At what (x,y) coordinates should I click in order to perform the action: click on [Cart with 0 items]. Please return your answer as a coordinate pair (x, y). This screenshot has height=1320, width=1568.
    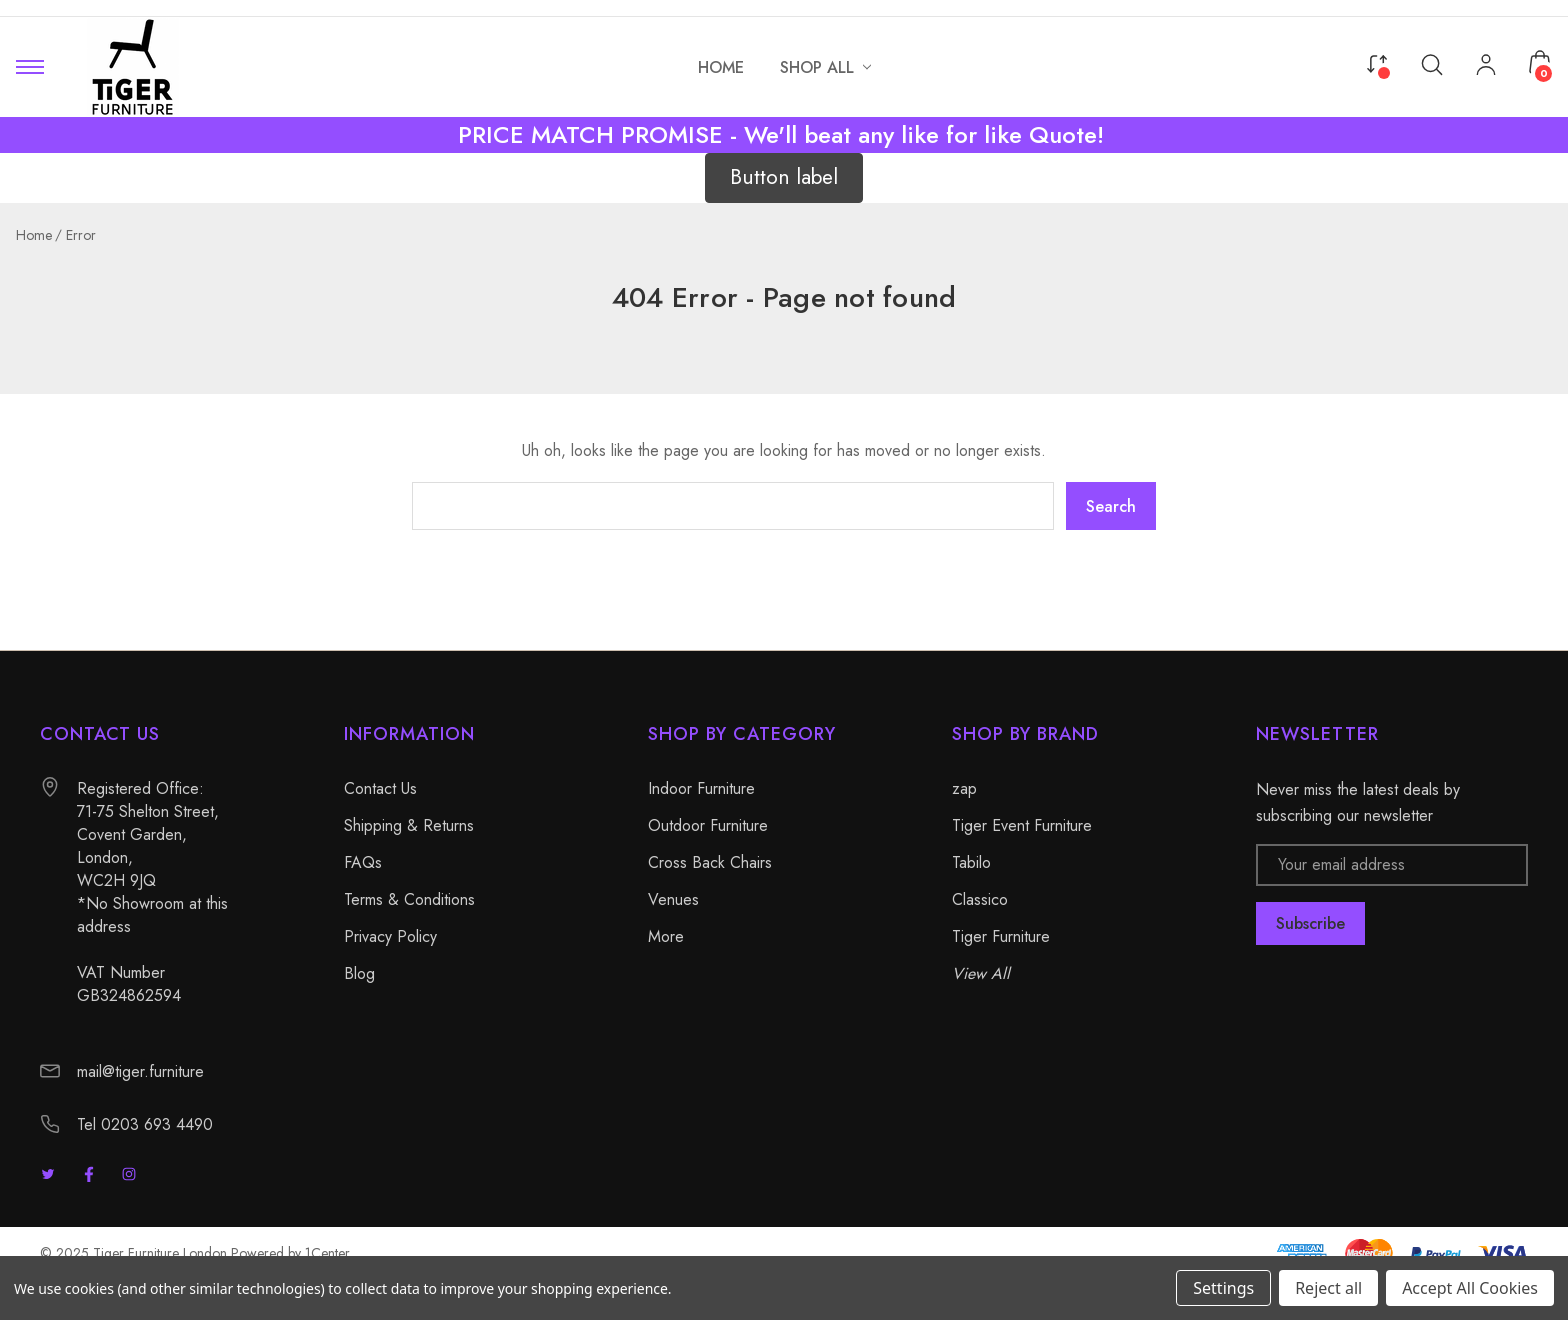
    Looking at the image, I should click on (1540, 62).